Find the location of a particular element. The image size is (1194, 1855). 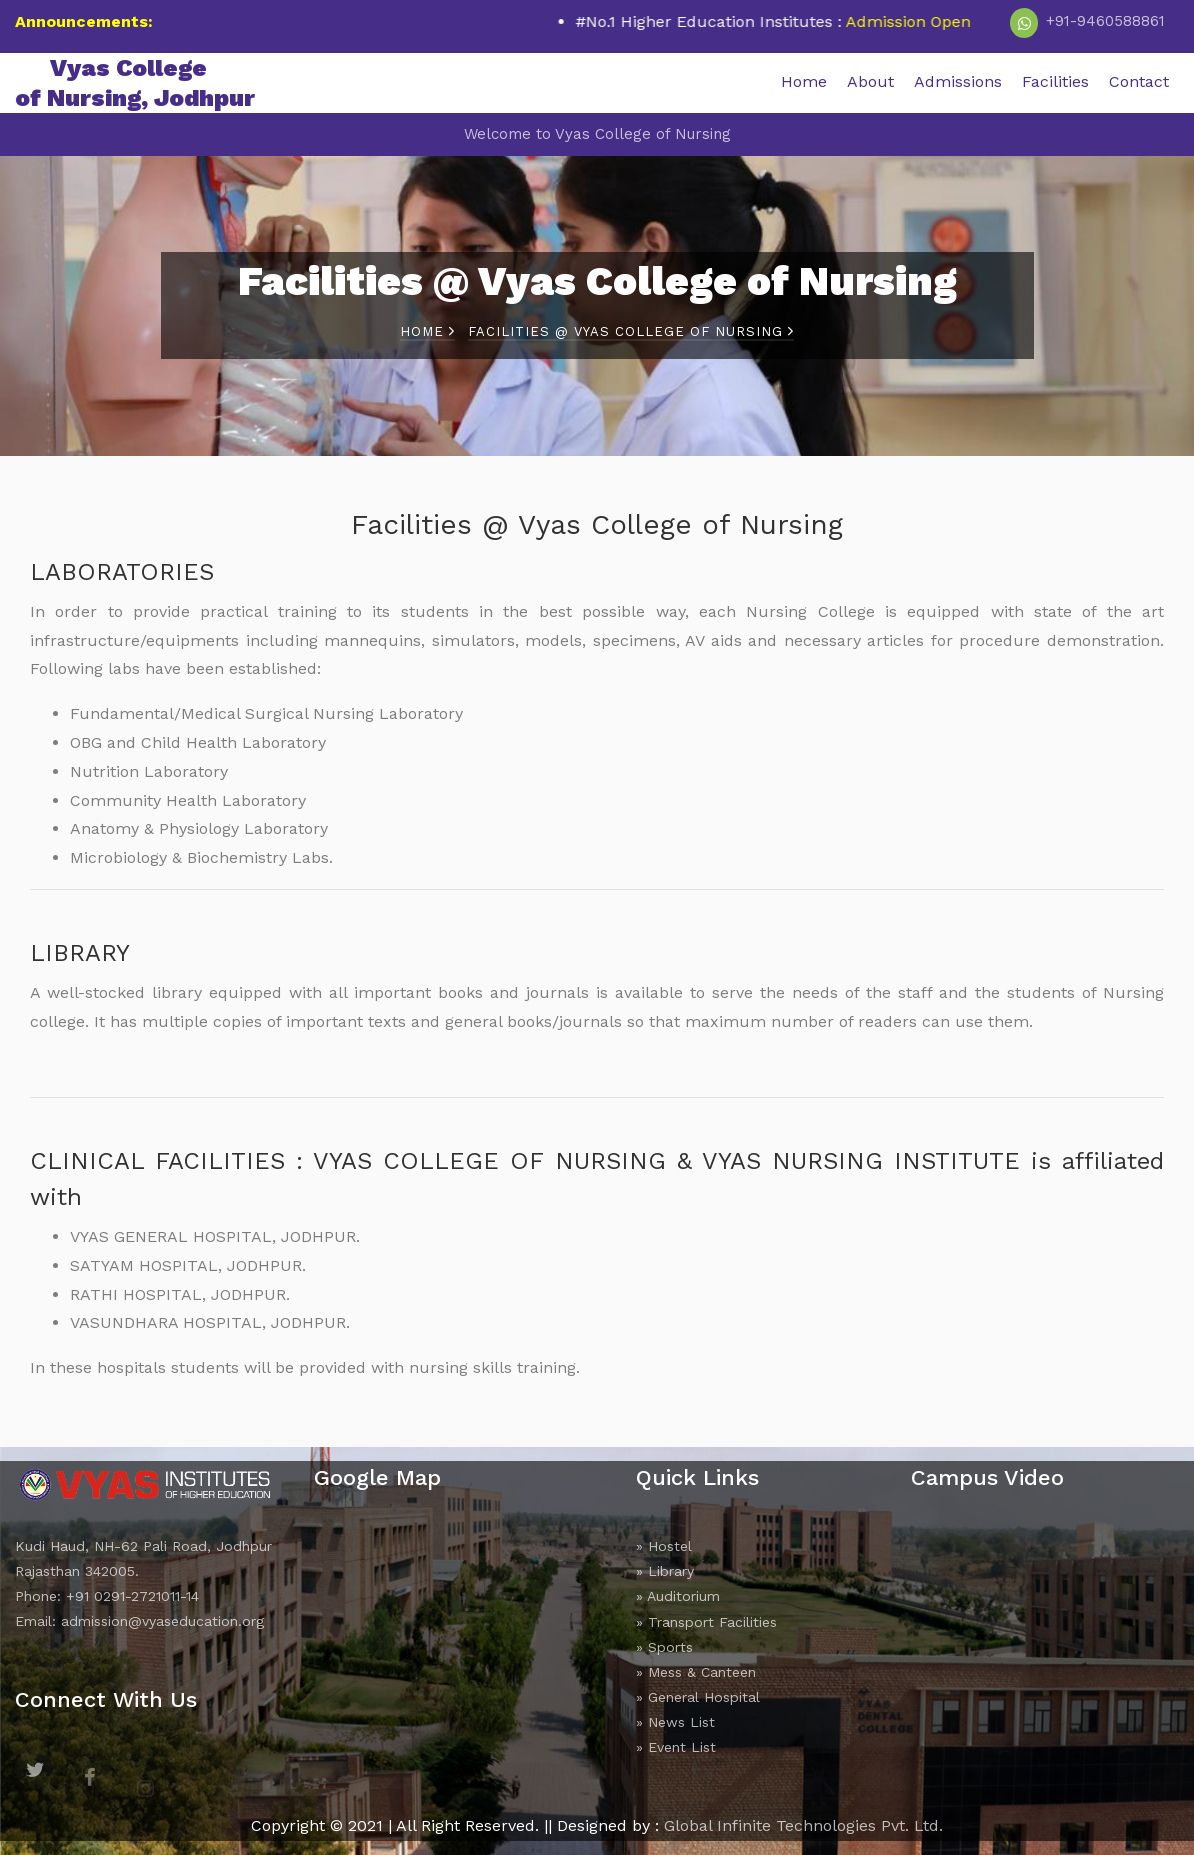

About is located at coordinates (870, 81).